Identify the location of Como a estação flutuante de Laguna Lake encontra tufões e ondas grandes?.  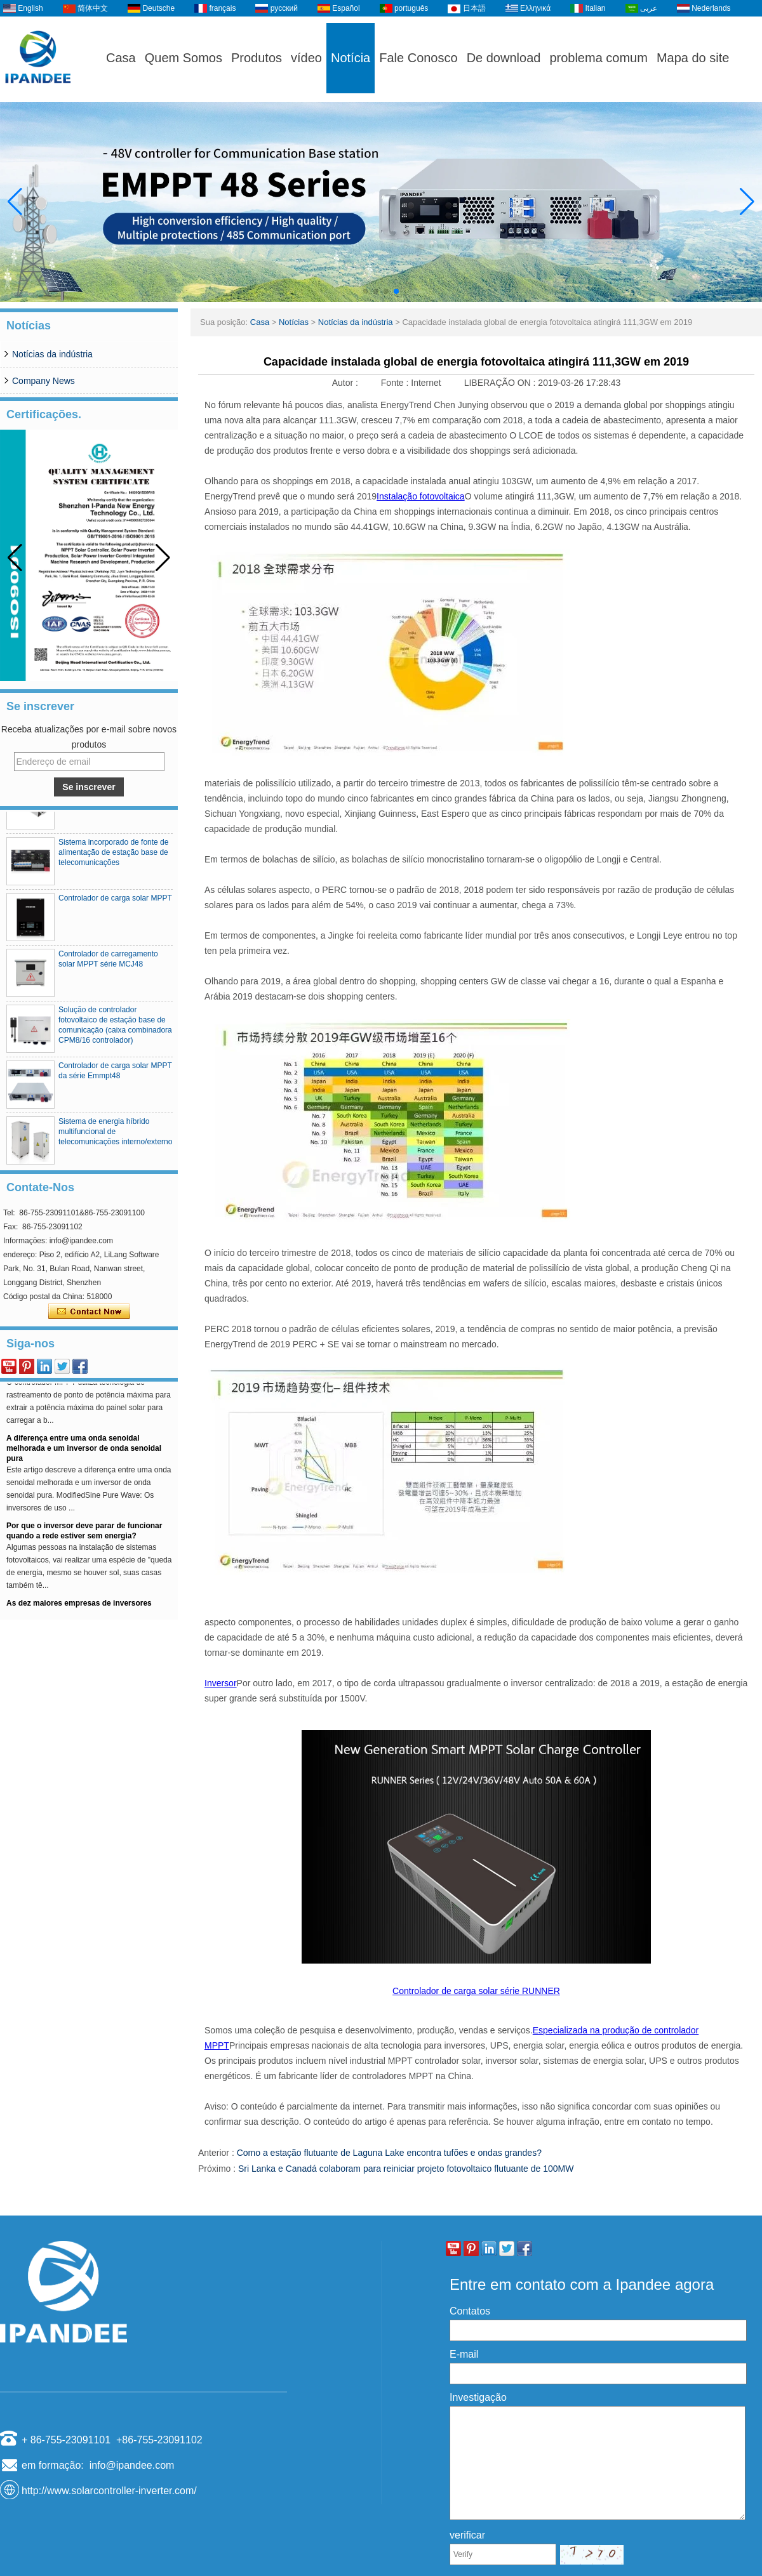
(389, 2153).